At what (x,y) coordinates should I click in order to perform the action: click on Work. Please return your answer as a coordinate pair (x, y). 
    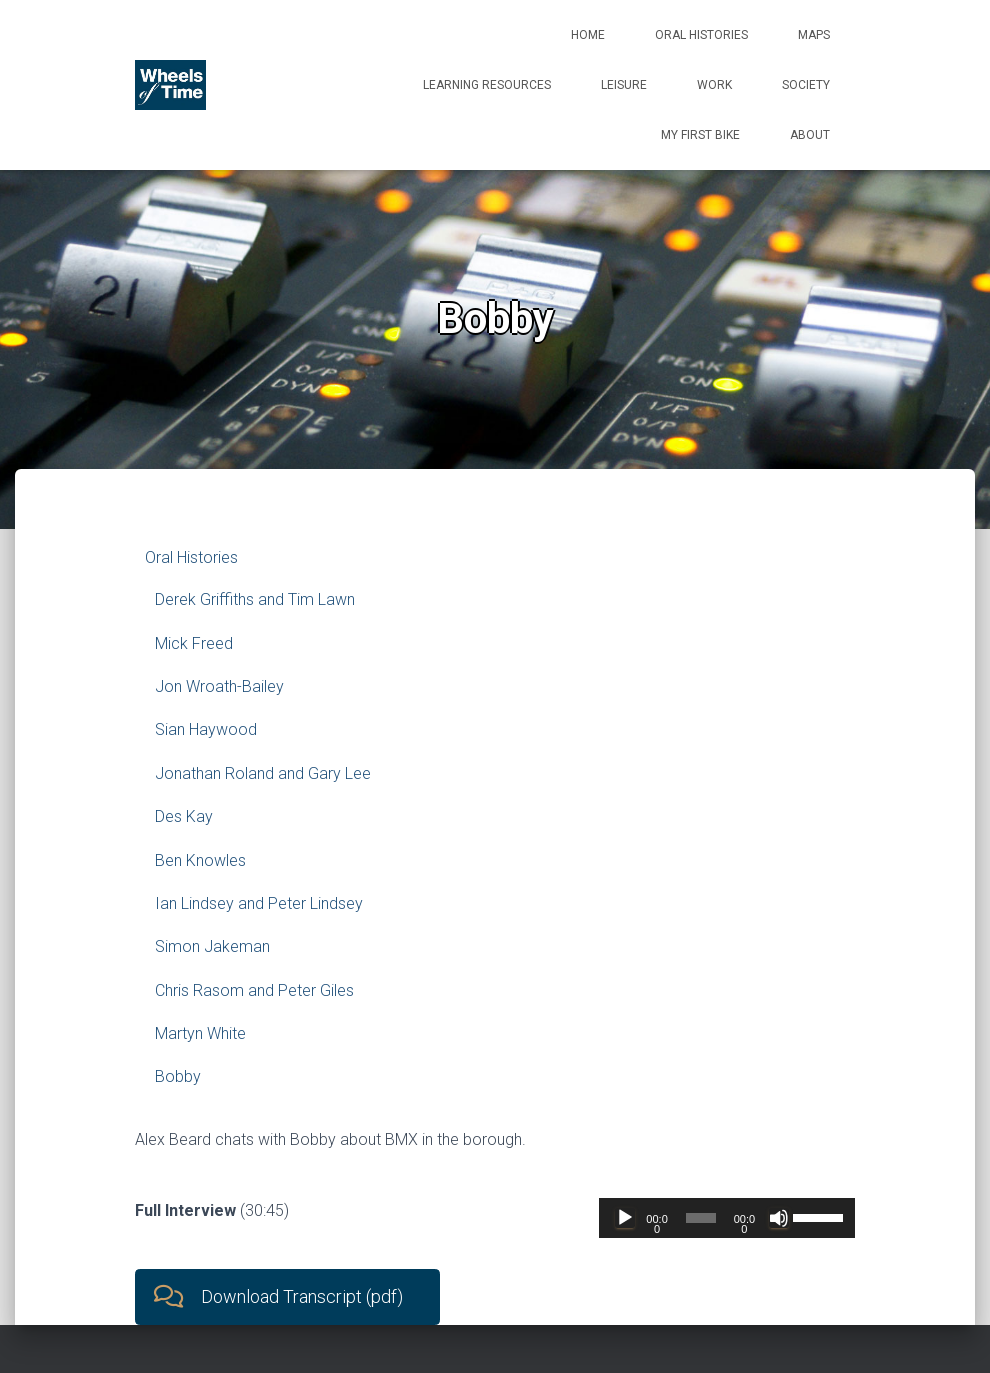
    Looking at the image, I should click on (714, 85).